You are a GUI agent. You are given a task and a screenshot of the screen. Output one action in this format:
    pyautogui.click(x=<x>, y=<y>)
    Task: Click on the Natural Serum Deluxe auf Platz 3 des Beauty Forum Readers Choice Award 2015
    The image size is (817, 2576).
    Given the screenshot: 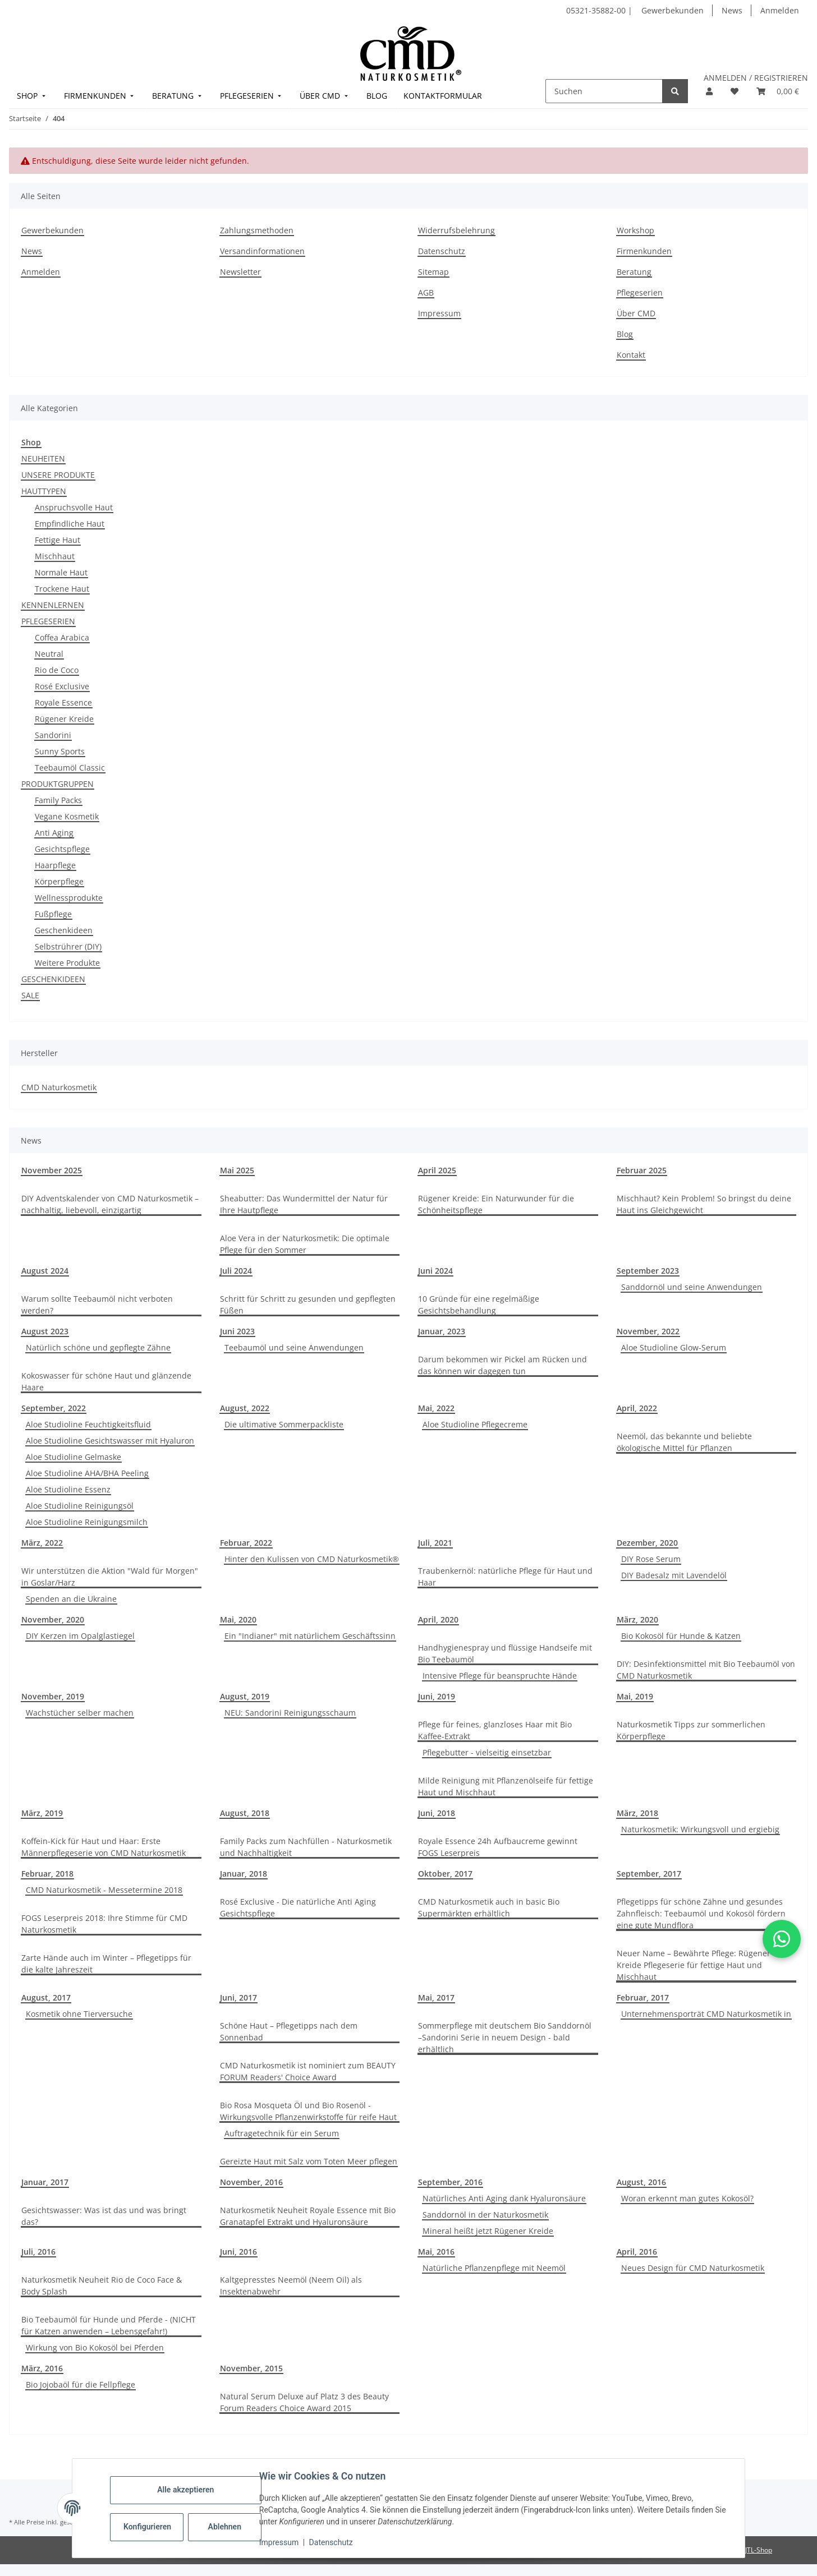 What is the action you would take?
    pyautogui.click(x=304, y=2402)
    